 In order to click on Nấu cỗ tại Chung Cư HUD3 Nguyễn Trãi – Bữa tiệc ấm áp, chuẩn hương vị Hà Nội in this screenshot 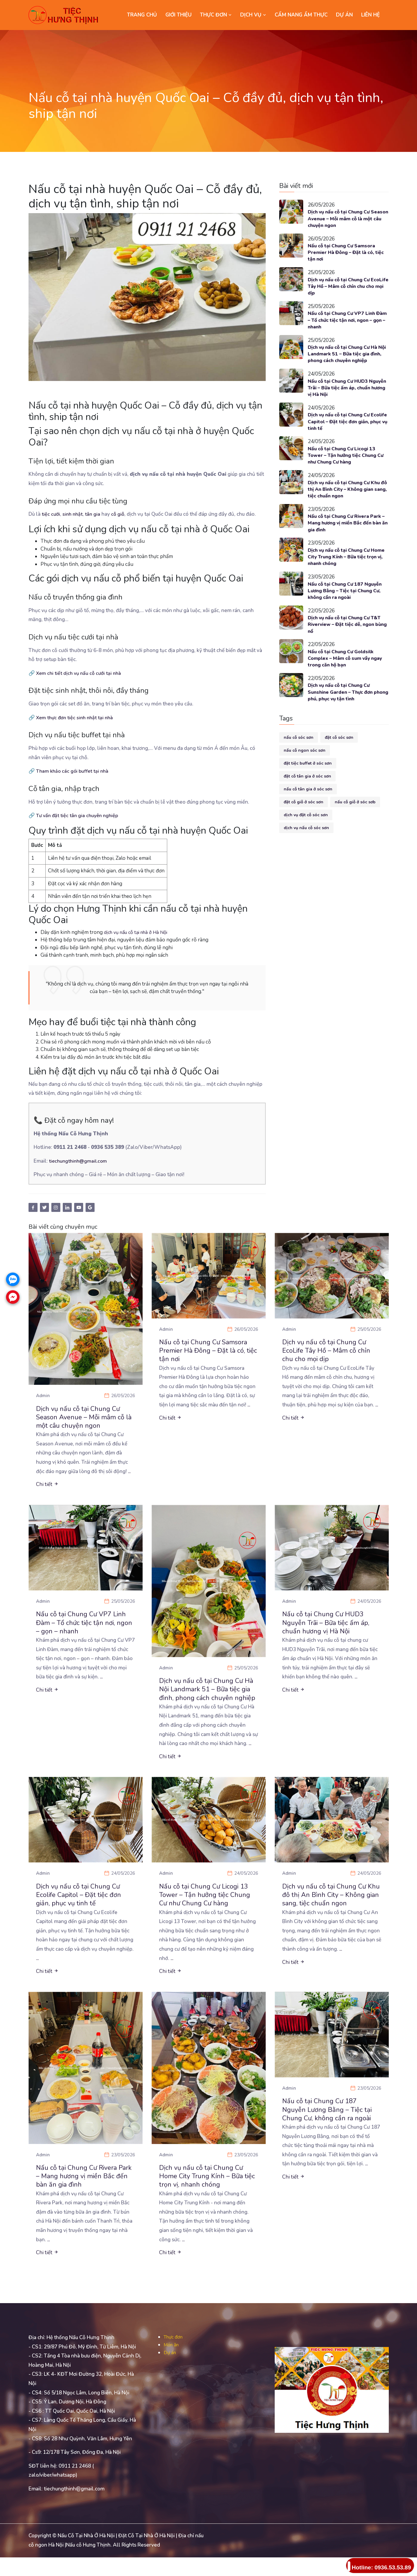, I will do `click(345, 395)`.